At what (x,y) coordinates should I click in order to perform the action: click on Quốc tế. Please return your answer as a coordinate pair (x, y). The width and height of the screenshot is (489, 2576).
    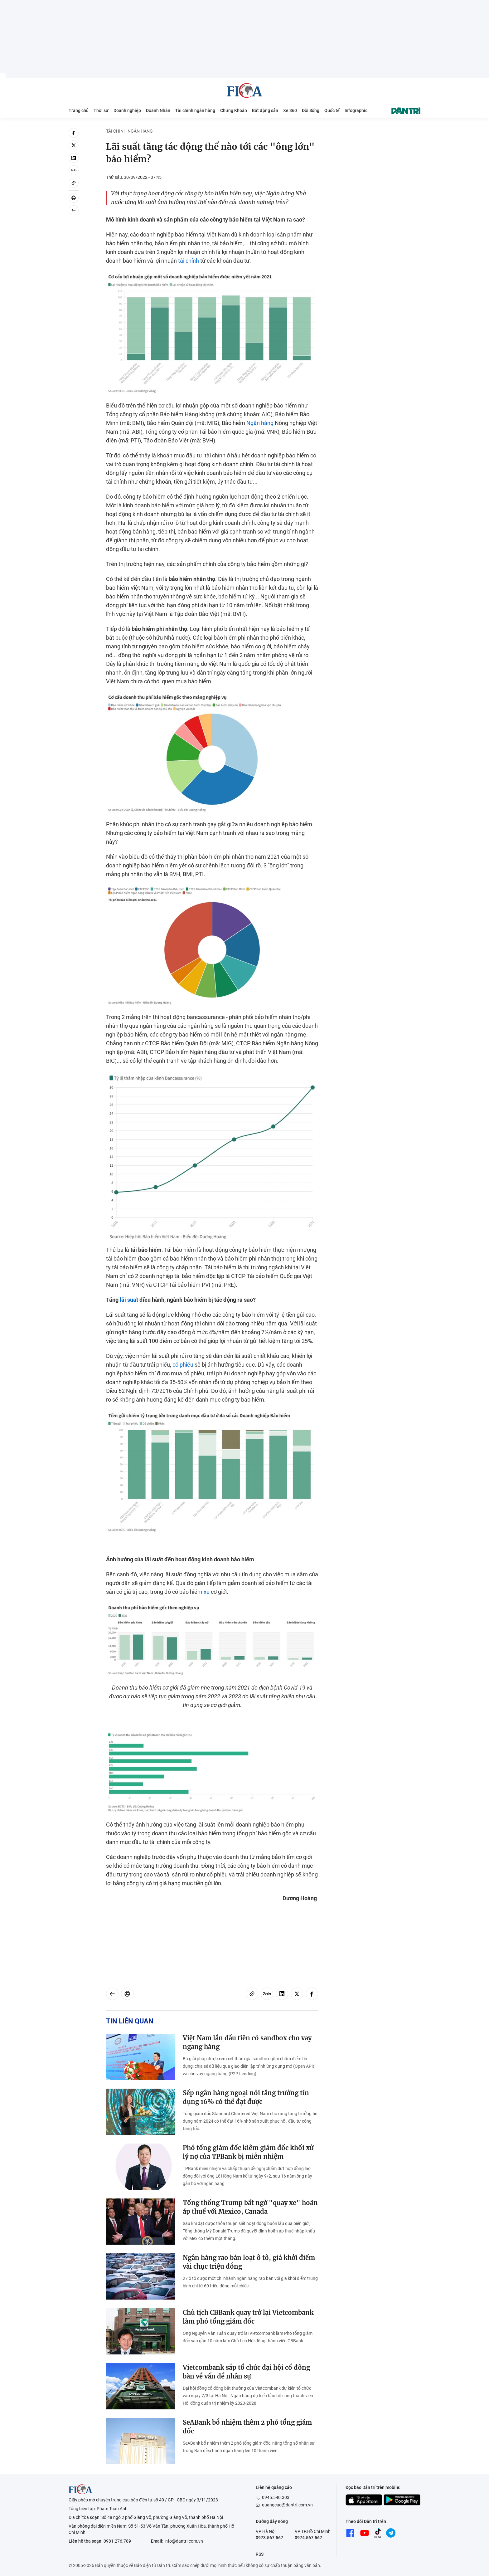
    Looking at the image, I should click on (332, 110).